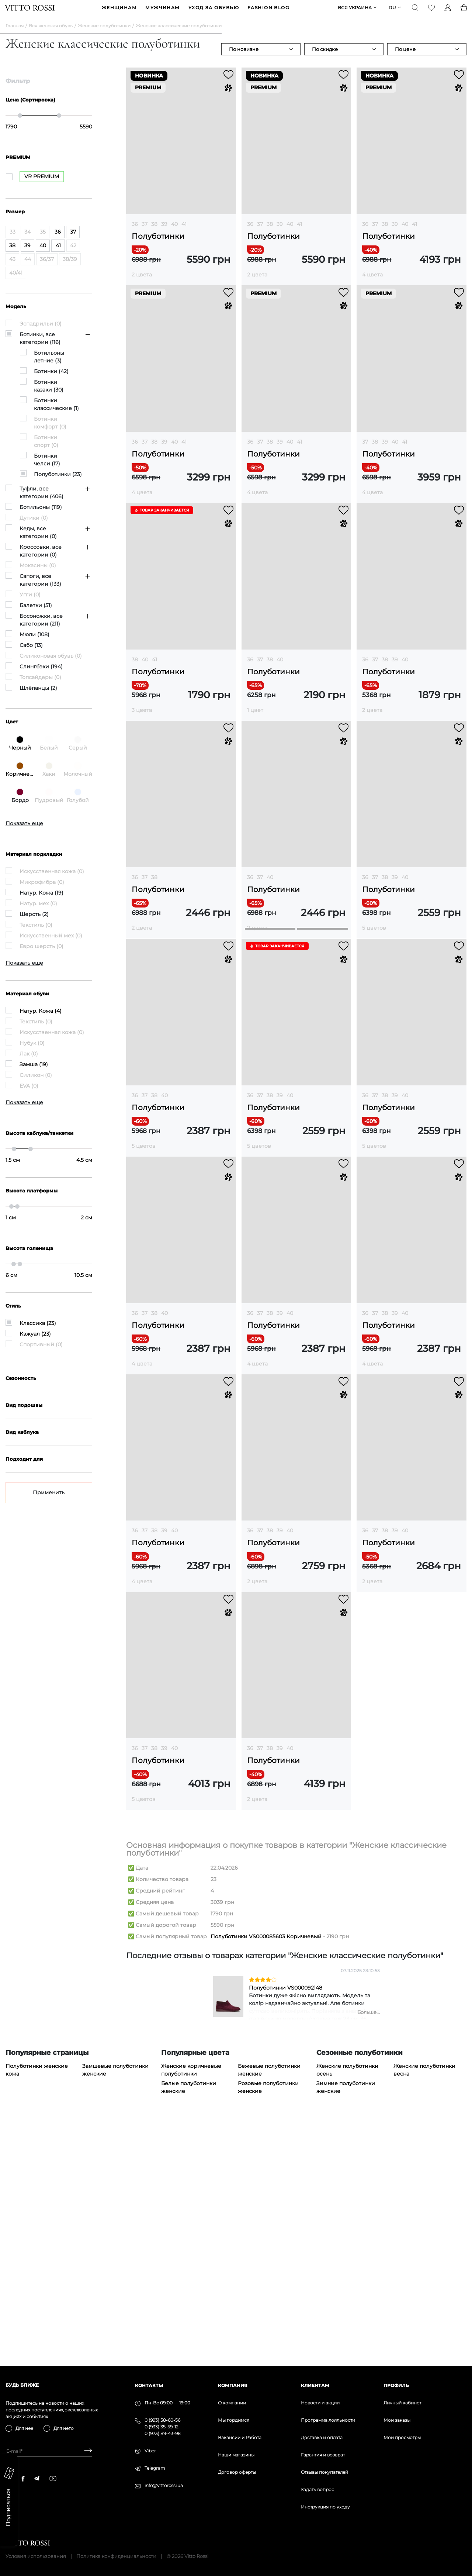 The height and width of the screenshot is (2576, 472). I want to click on Для нее, so click(24, 2428).